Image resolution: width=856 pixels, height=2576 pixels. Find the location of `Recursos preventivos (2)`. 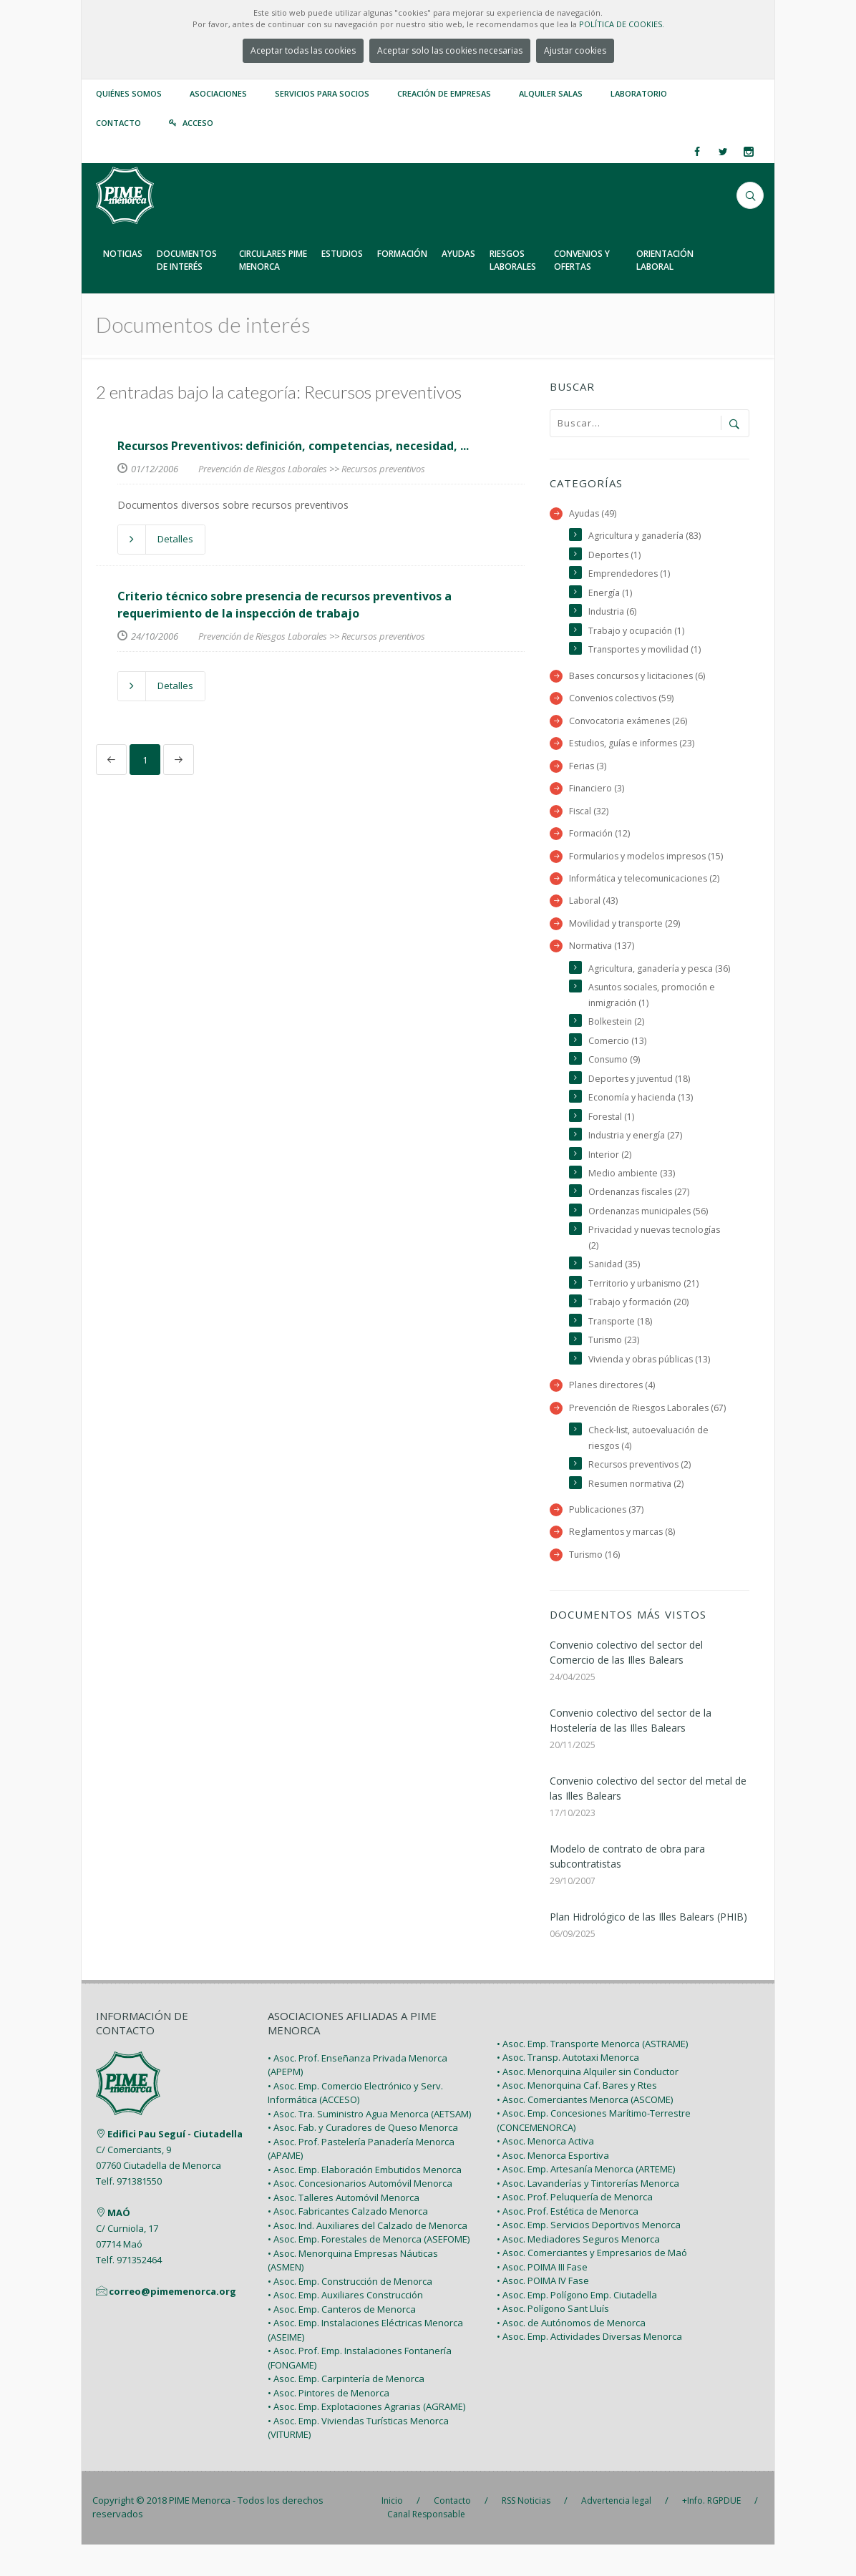

Recursos preventivos (2) is located at coordinates (641, 1494).